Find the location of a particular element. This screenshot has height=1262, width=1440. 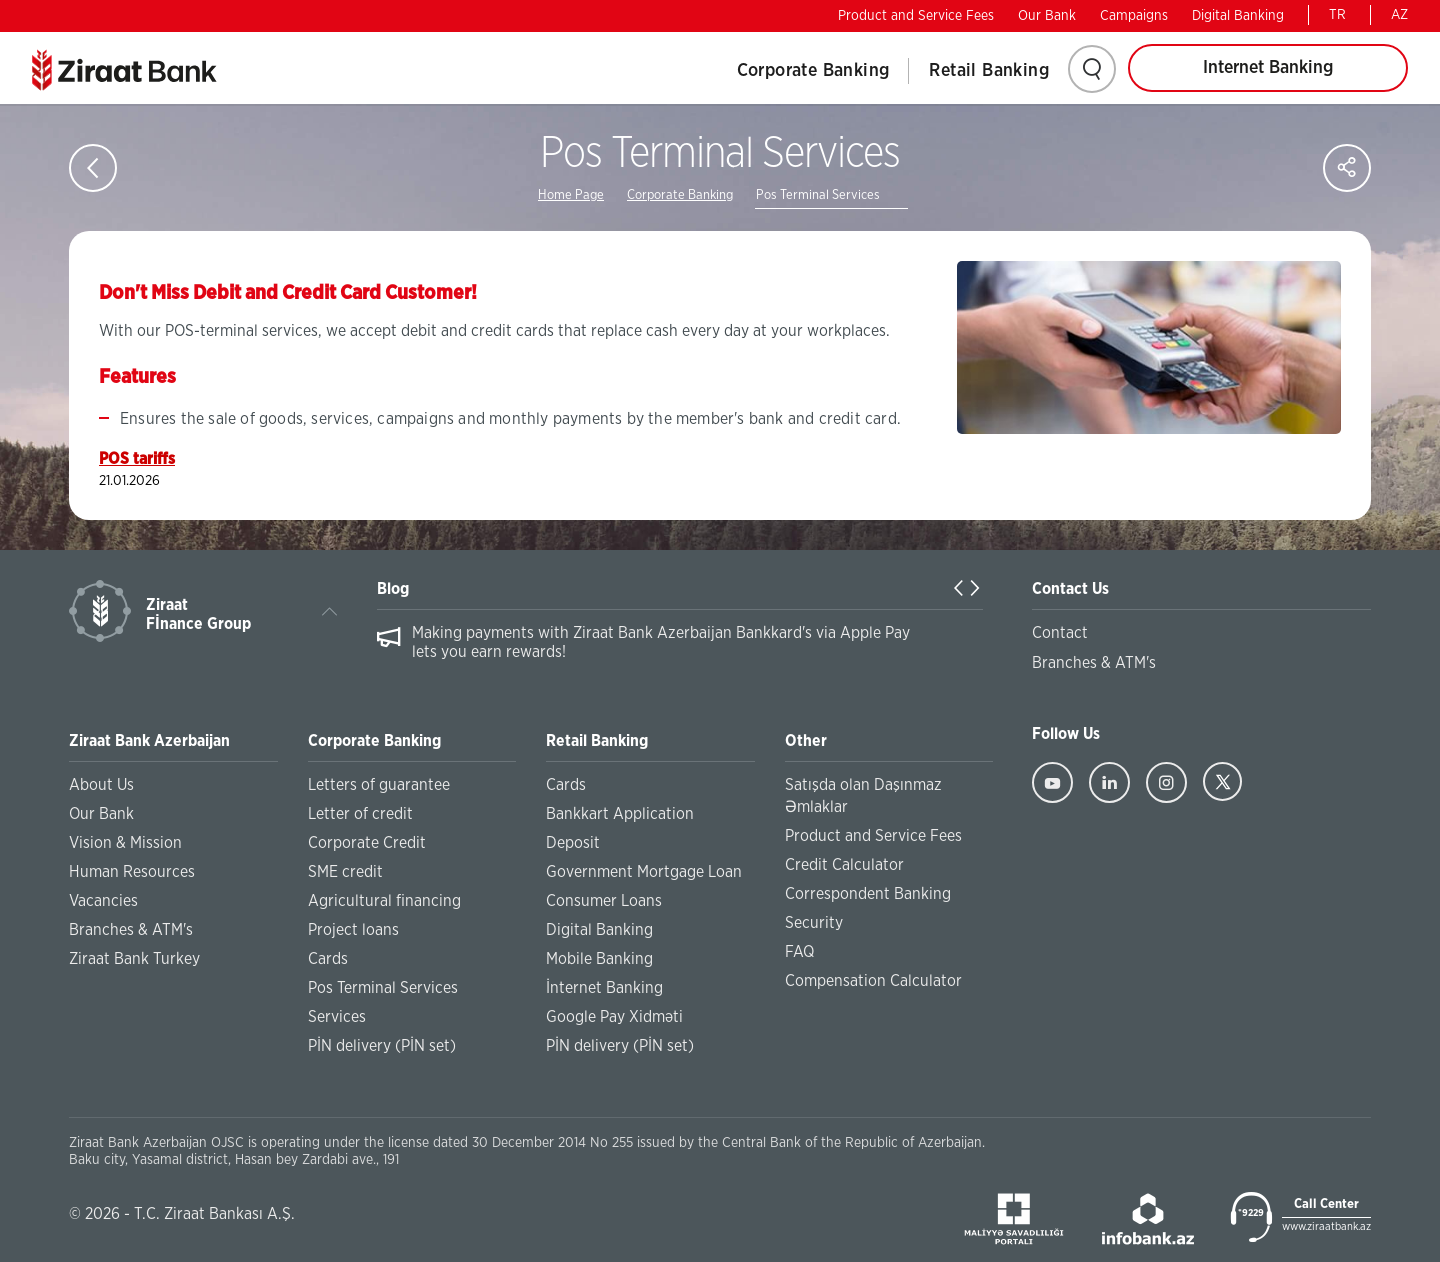

Branches & ATM's is located at coordinates (131, 930).